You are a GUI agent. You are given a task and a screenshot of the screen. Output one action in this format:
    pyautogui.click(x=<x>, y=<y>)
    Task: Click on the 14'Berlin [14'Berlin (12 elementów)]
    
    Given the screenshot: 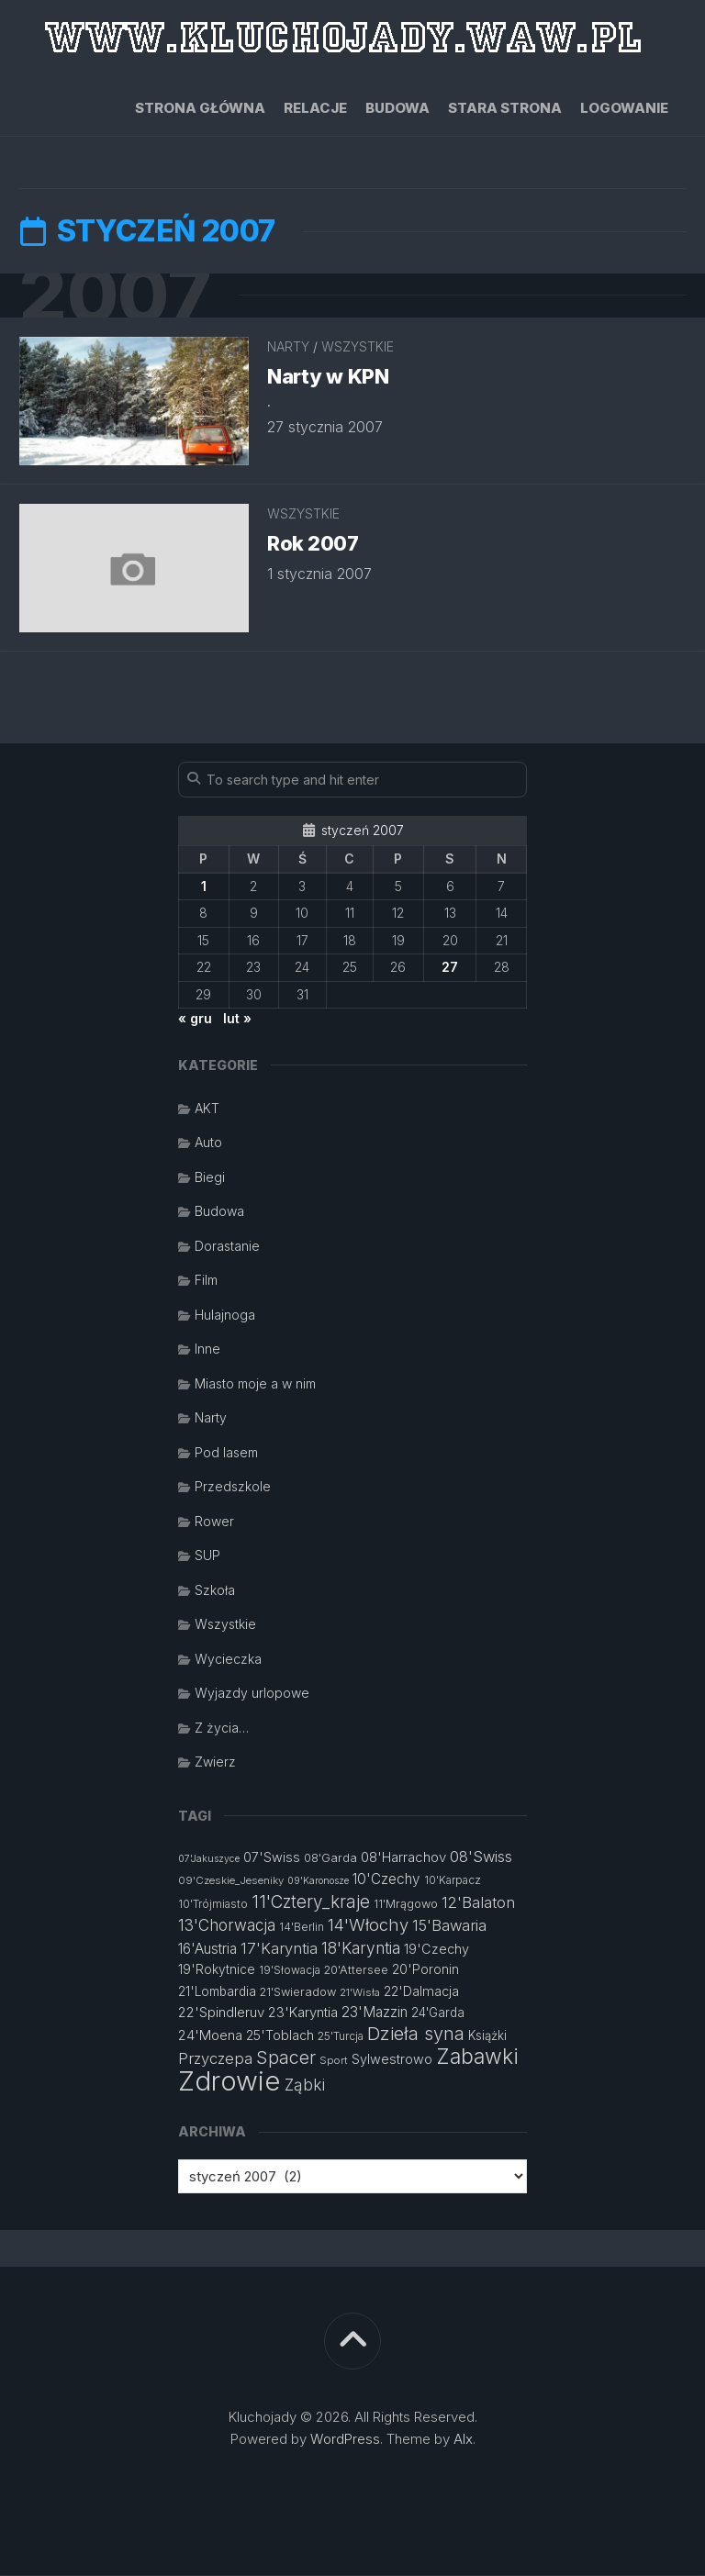 What is the action you would take?
    pyautogui.click(x=301, y=1928)
    